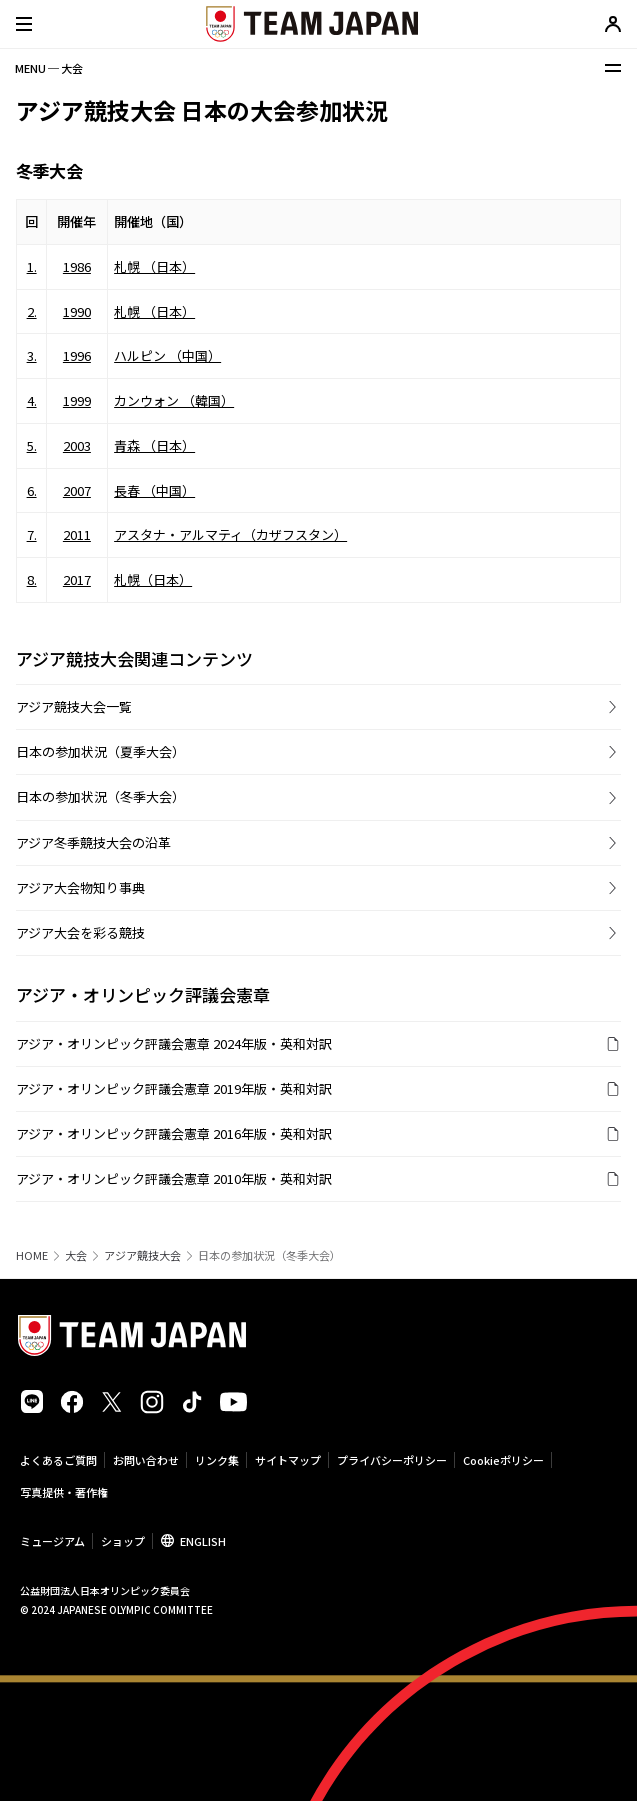 The width and height of the screenshot is (637, 1801). Describe the element at coordinates (32, 534) in the screenshot. I see `7.` at that location.